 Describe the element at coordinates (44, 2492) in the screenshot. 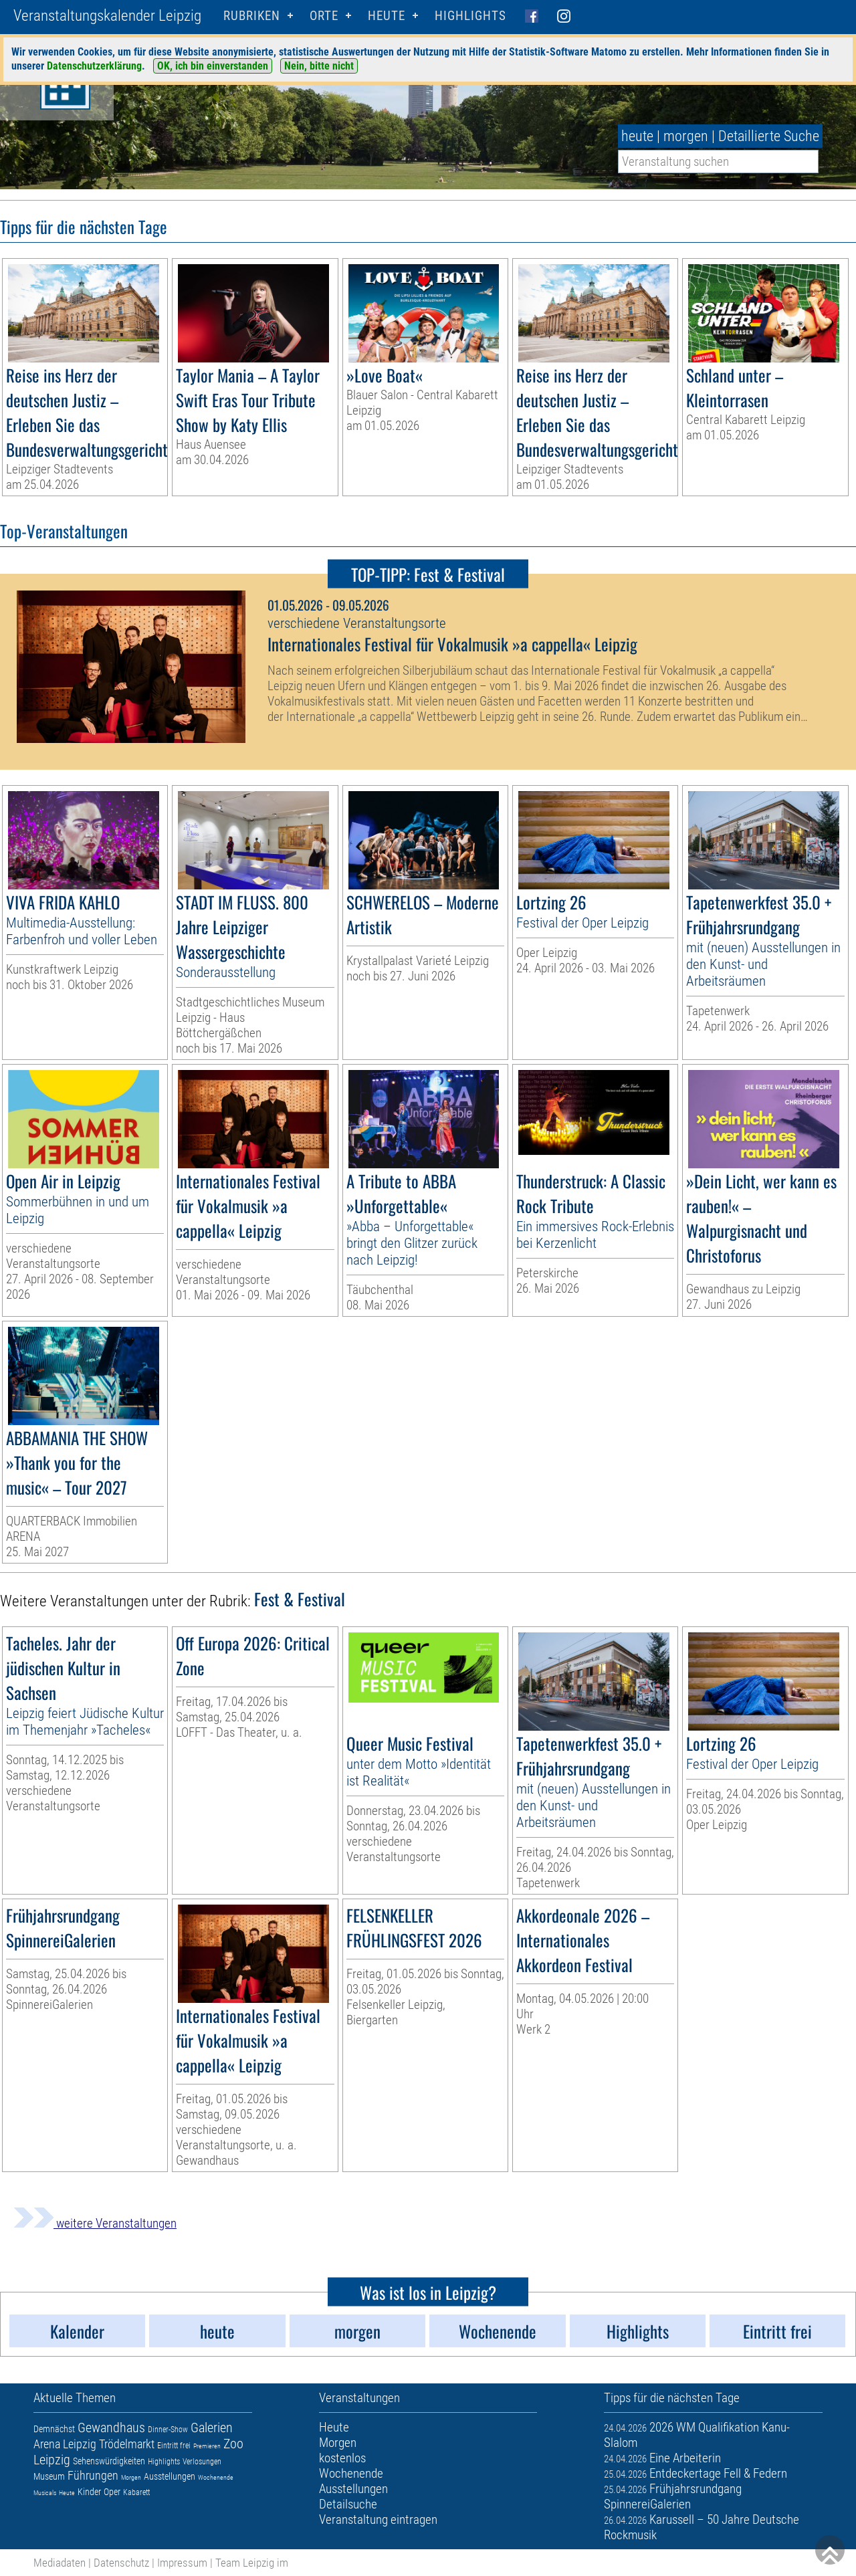

I see `Musicals` at that location.